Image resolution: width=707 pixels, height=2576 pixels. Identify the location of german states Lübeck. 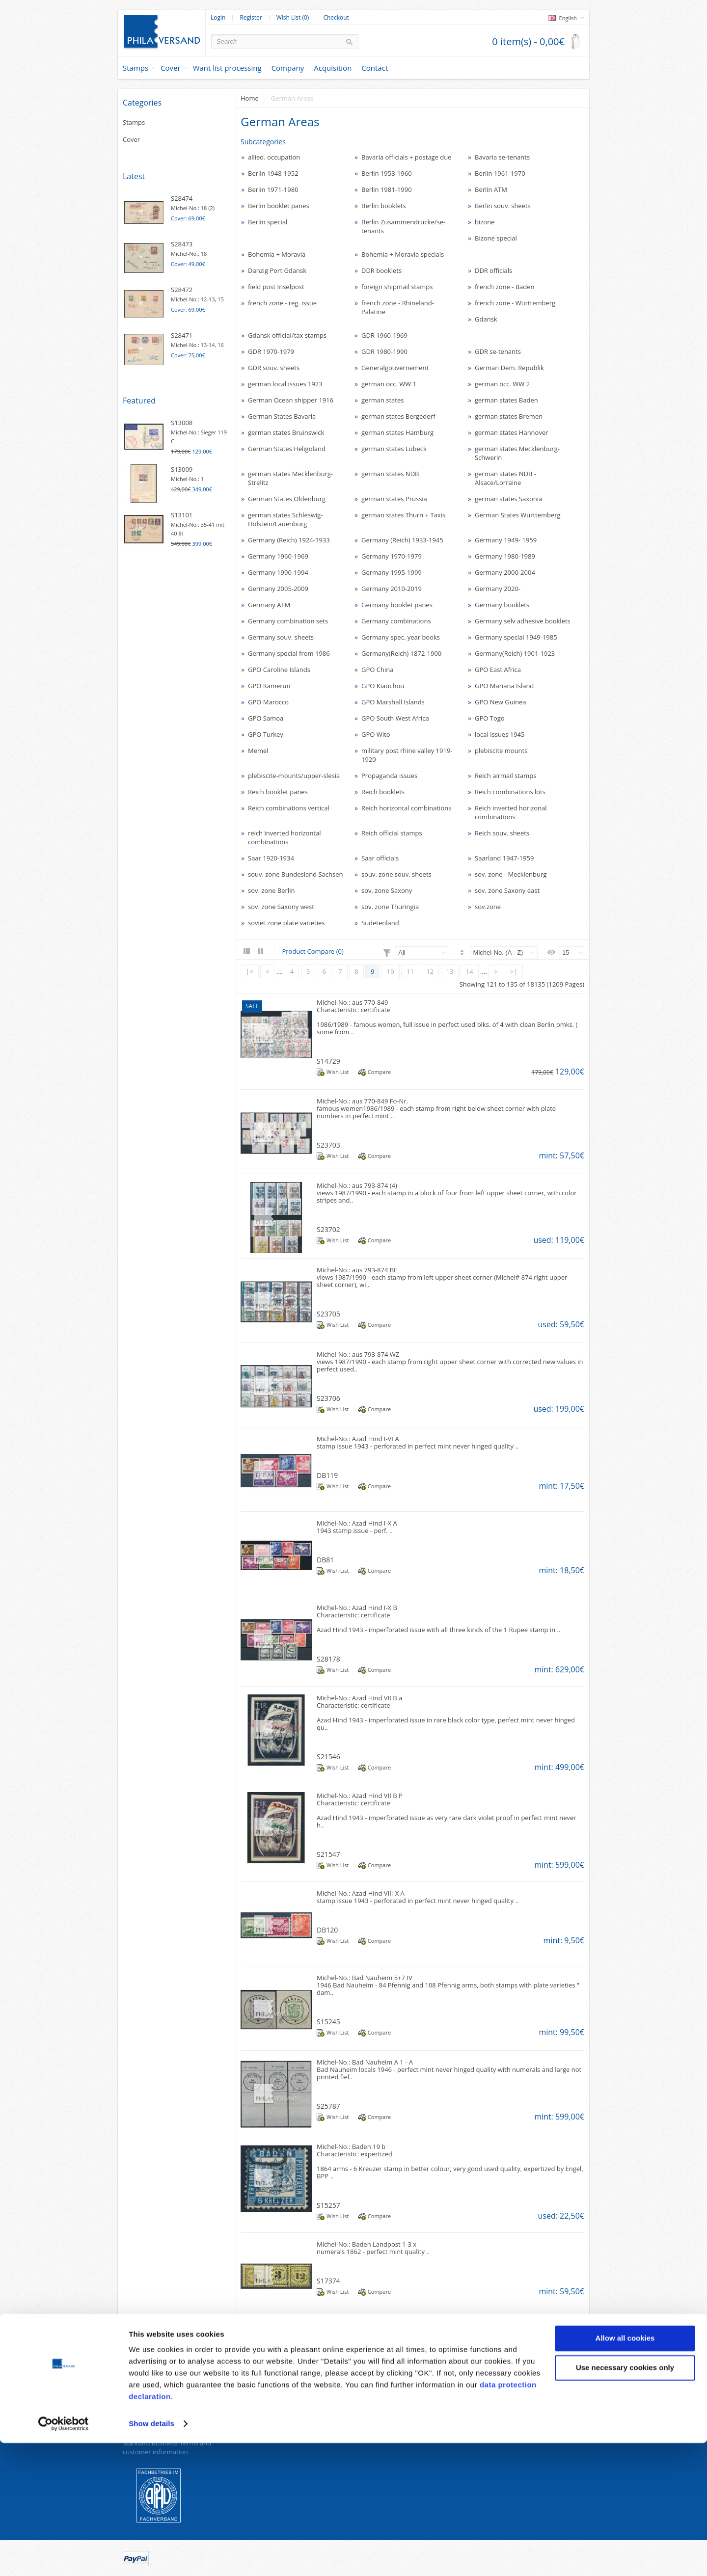
(394, 448).